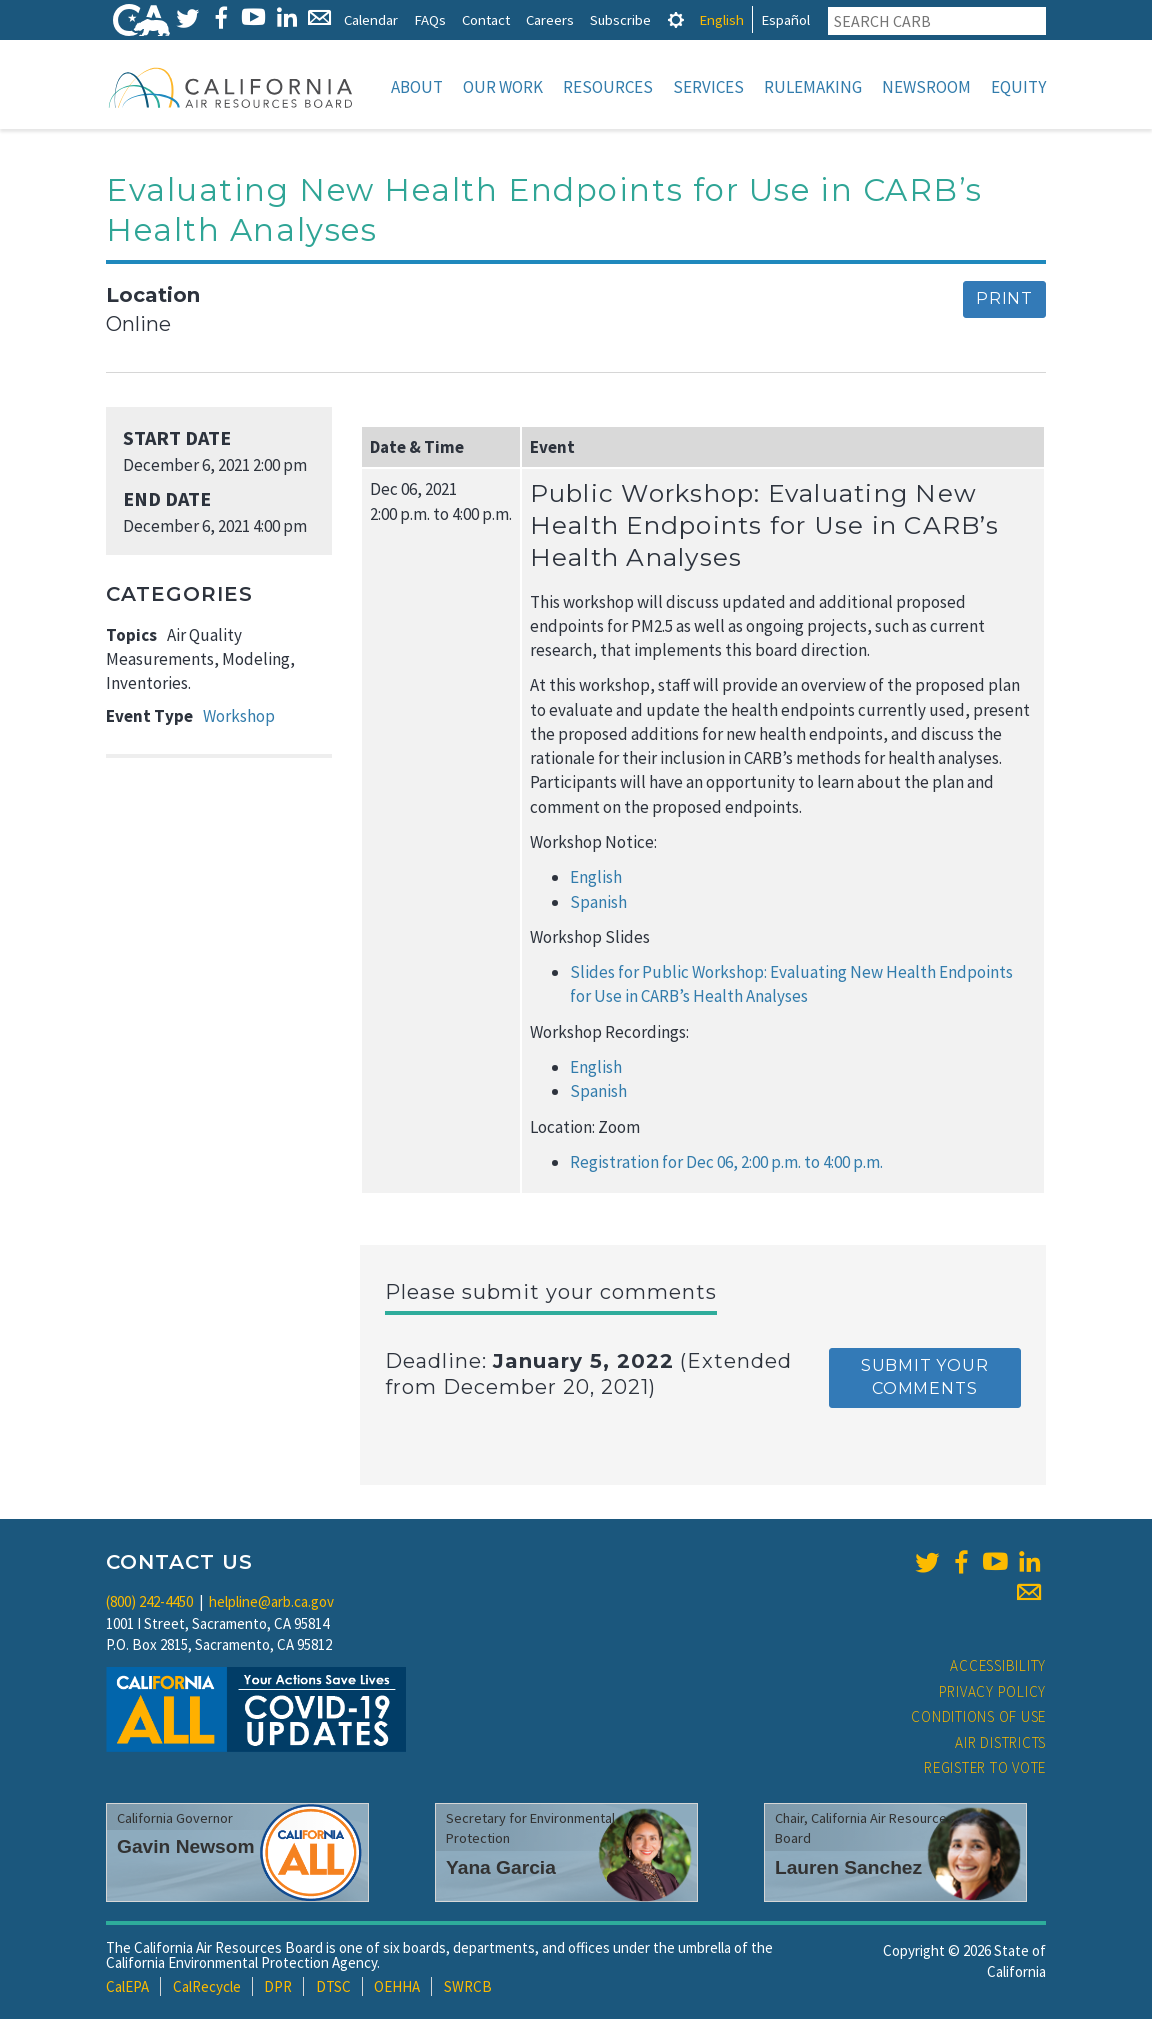 The height and width of the screenshot is (2021, 1152). Describe the element at coordinates (503, 87) in the screenshot. I see `Our Work` at that location.